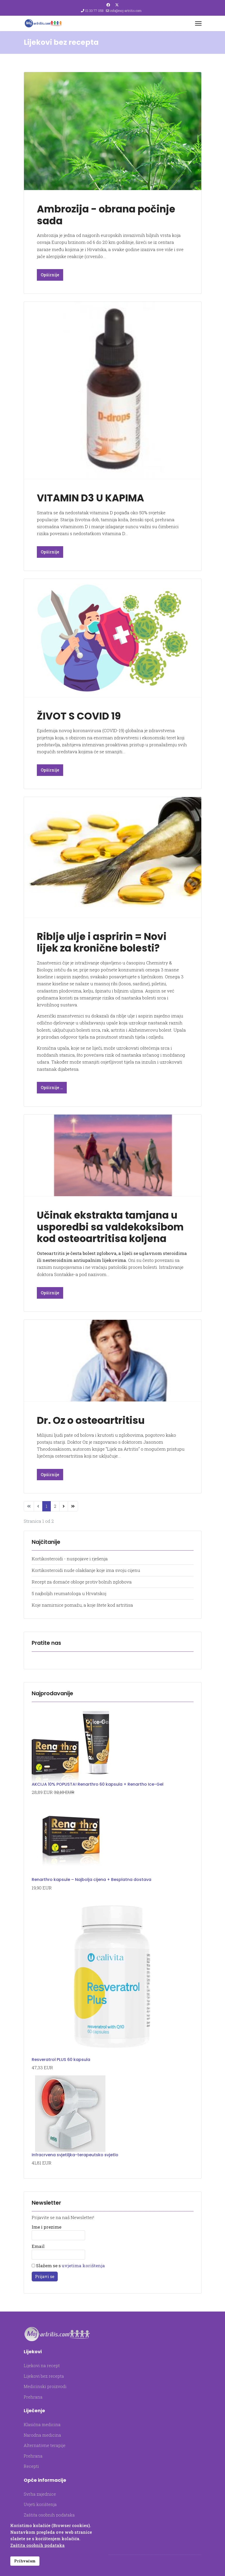 This screenshot has width=225, height=2576. What do you see at coordinates (49, 2515) in the screenshot?
I see `Zaštita osobnih podataka` at bounding box center [49, 2515].